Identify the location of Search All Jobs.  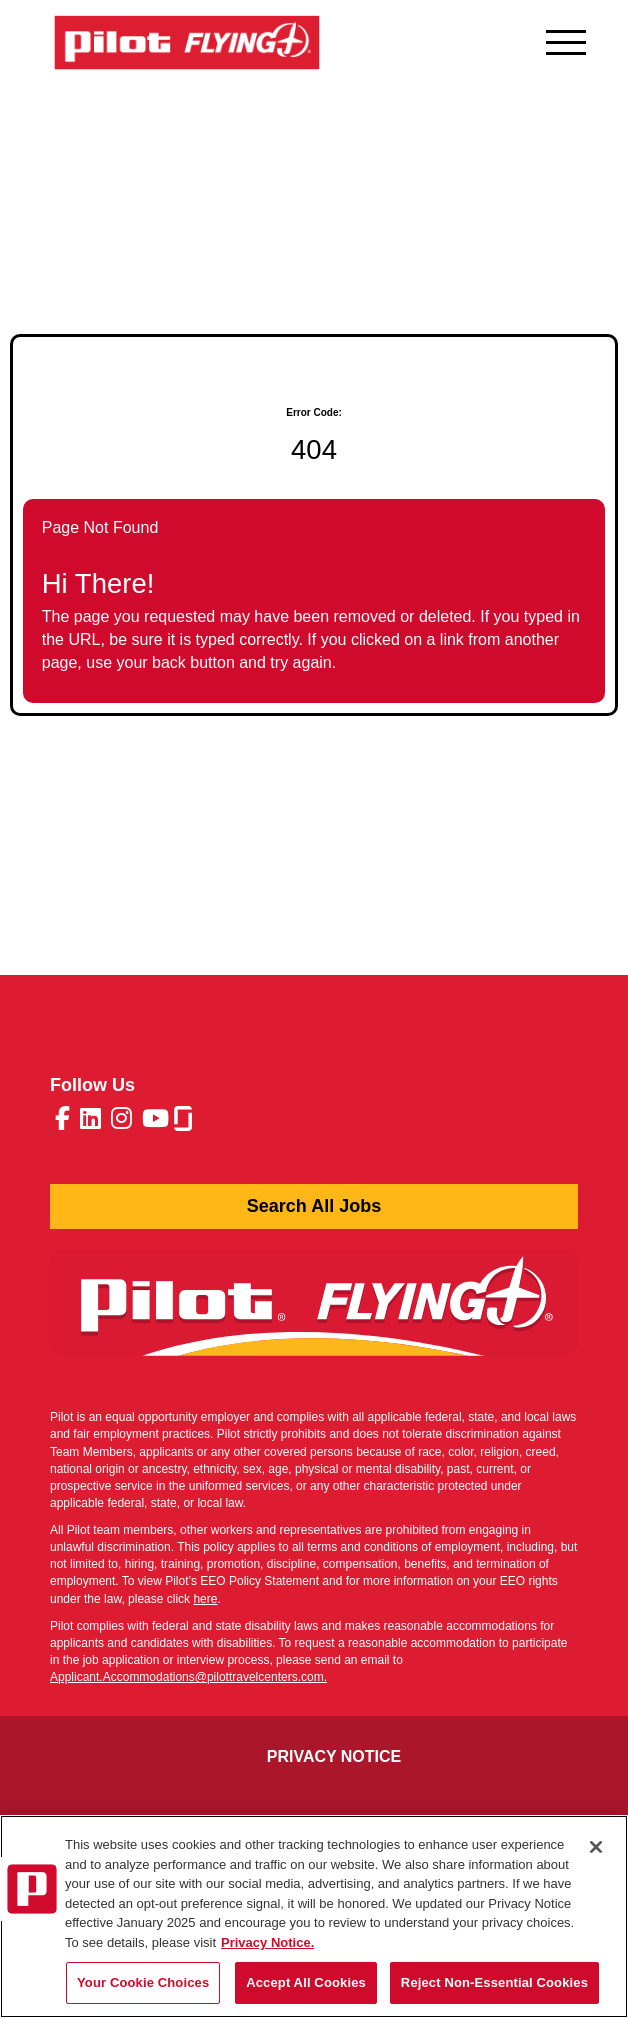
(314, 1206).